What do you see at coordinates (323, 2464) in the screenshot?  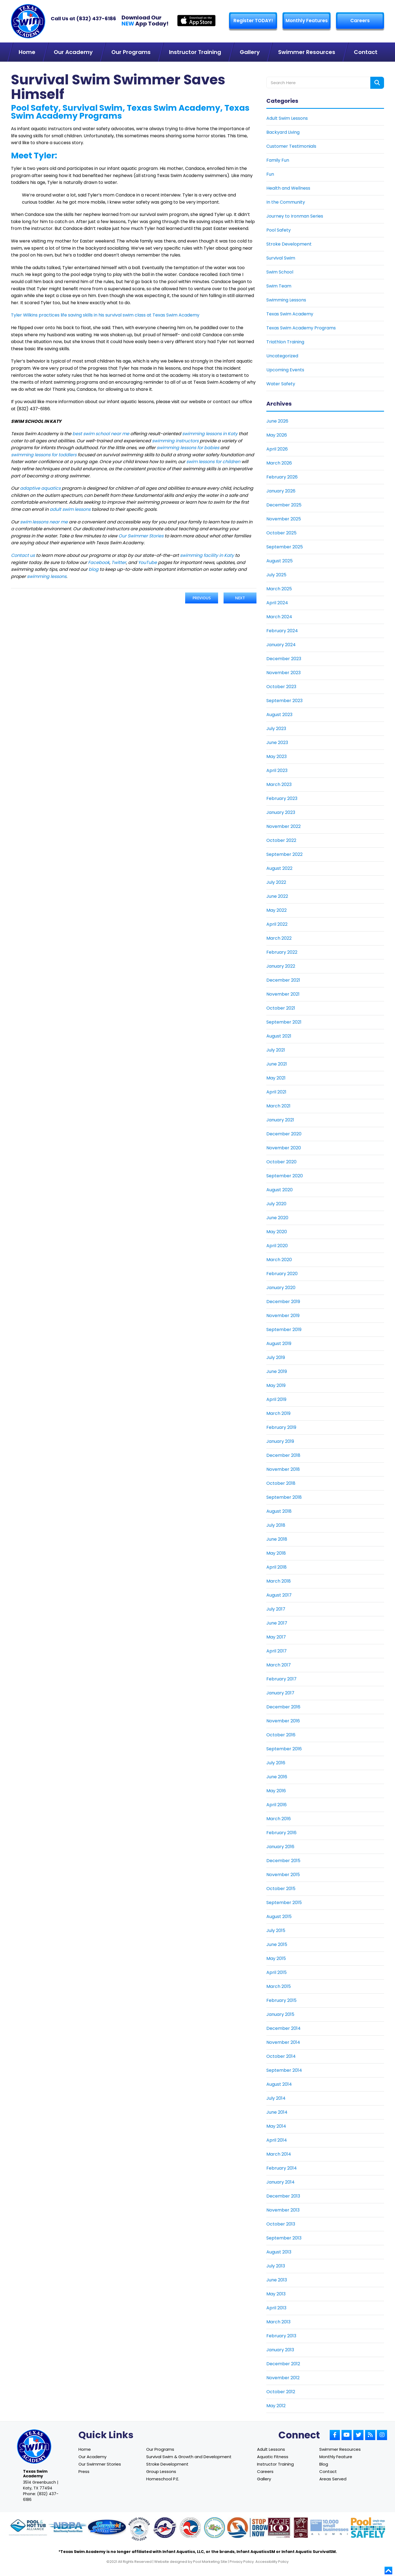 I see `Blog` at bounding box center [323, 2464].